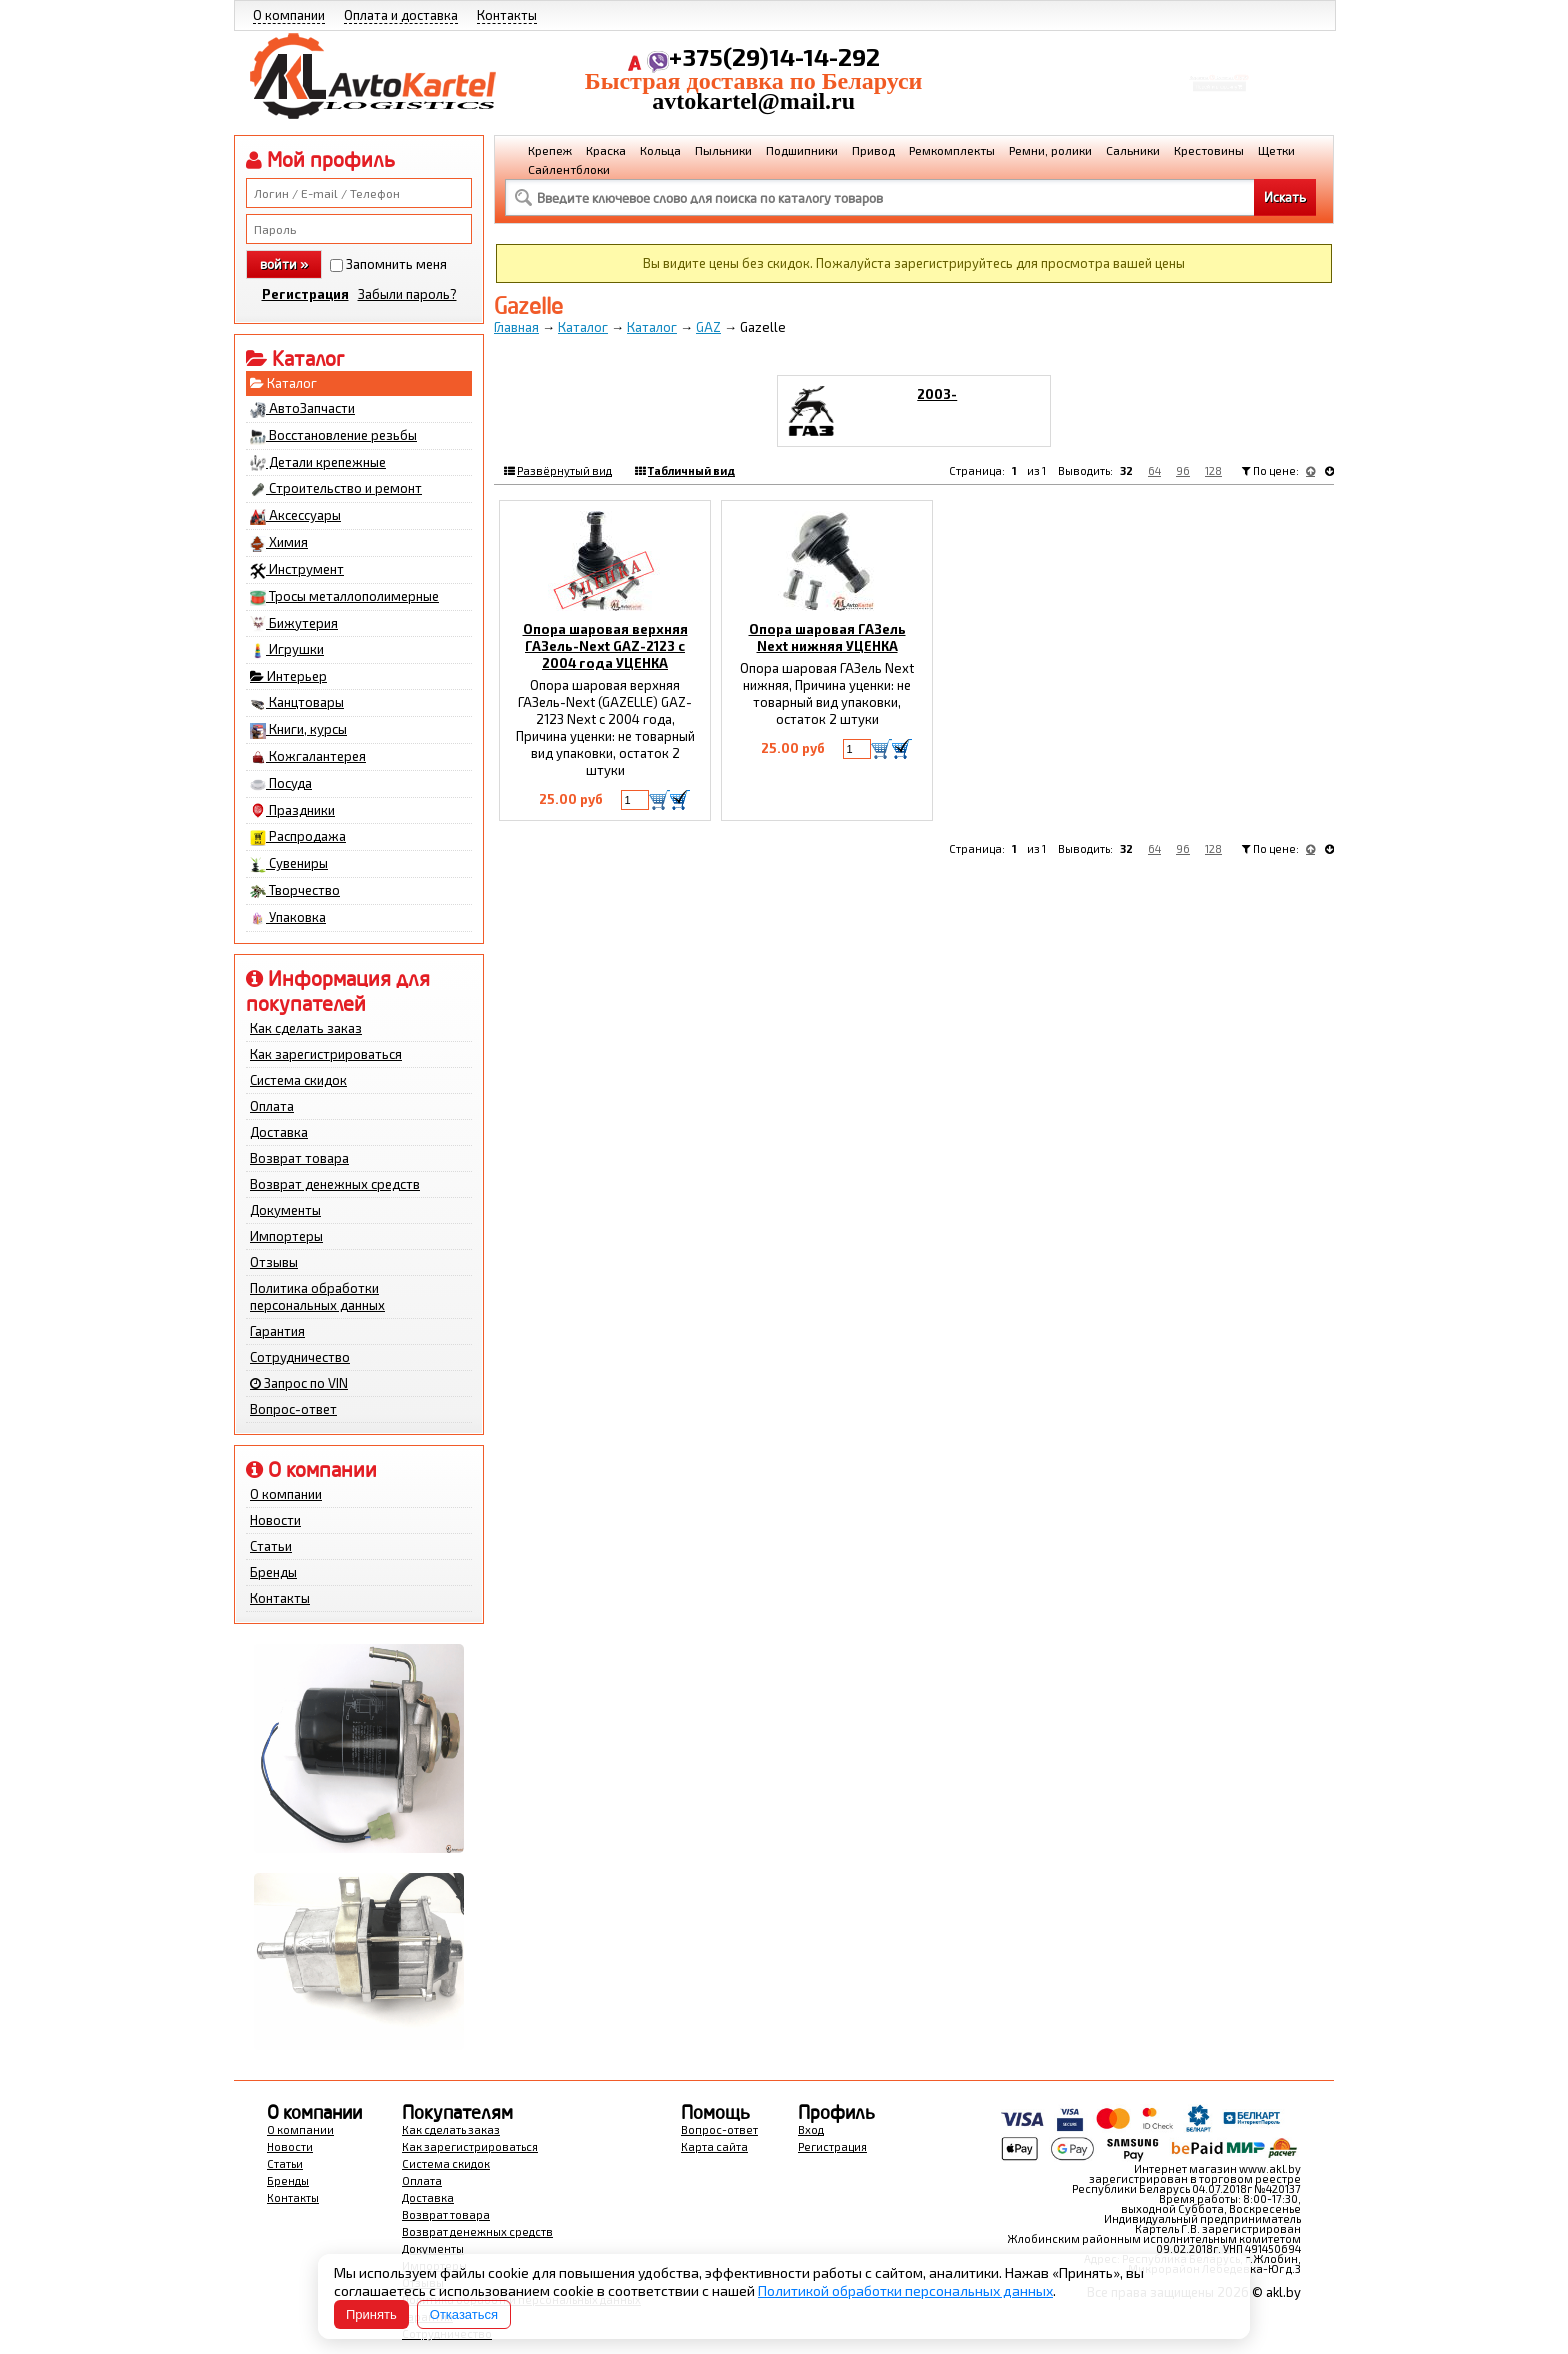 The image size is (1568, 2354). I want to click on Забыли пароль?, so click(407, 294).